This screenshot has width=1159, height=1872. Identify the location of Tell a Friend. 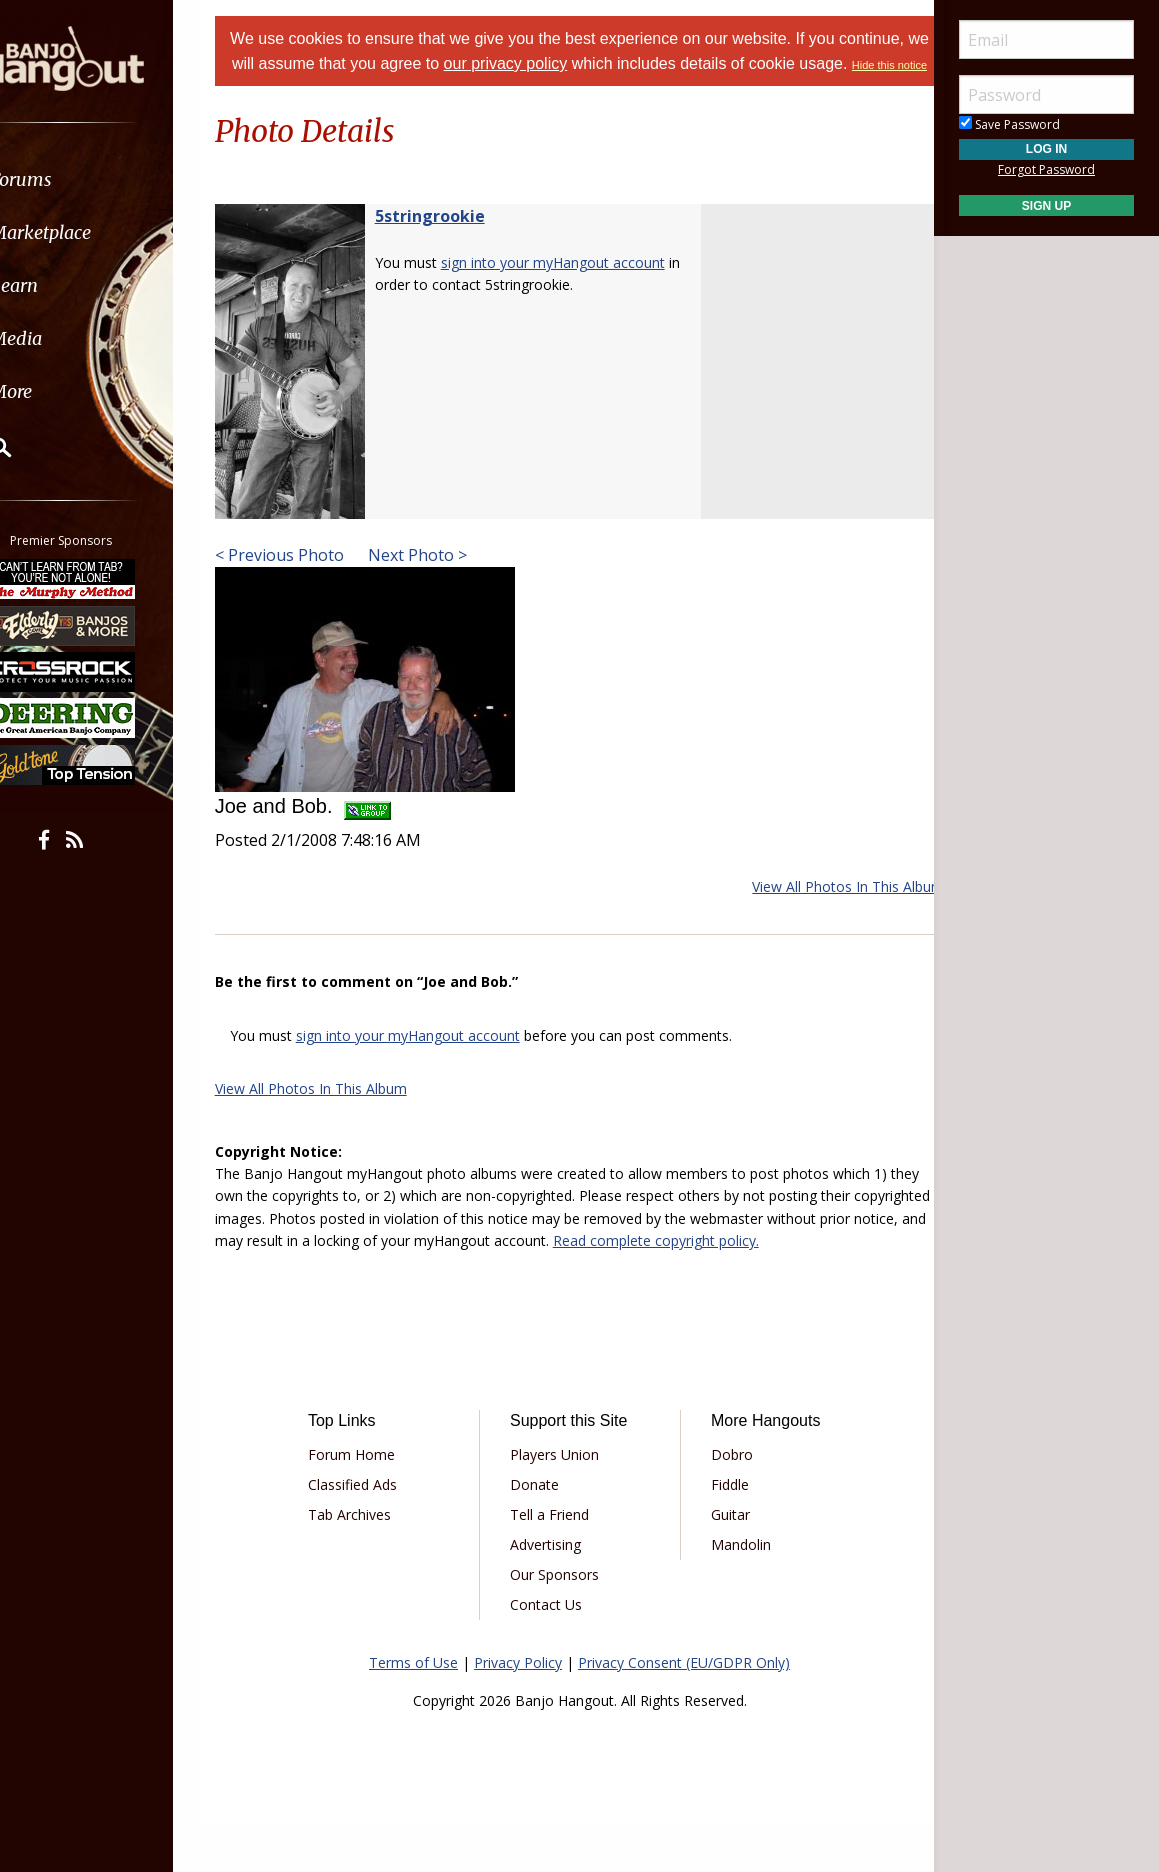
(556, 1561).